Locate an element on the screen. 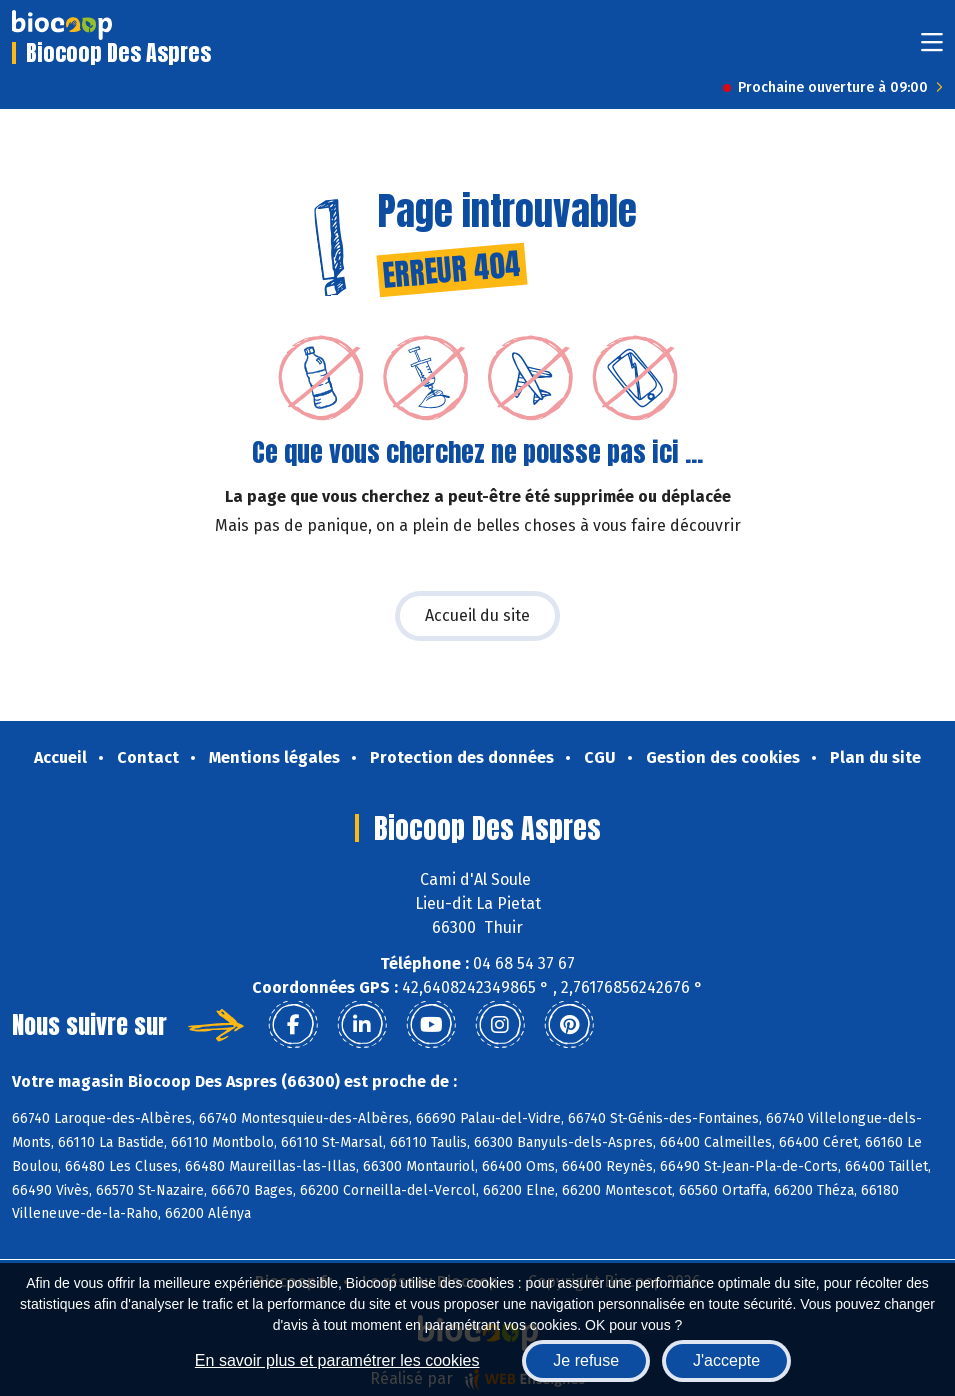 This screenshot has height=1396, width=955. En savoir plus et paramétrer les cookies is located at coordinates (337, 1360).